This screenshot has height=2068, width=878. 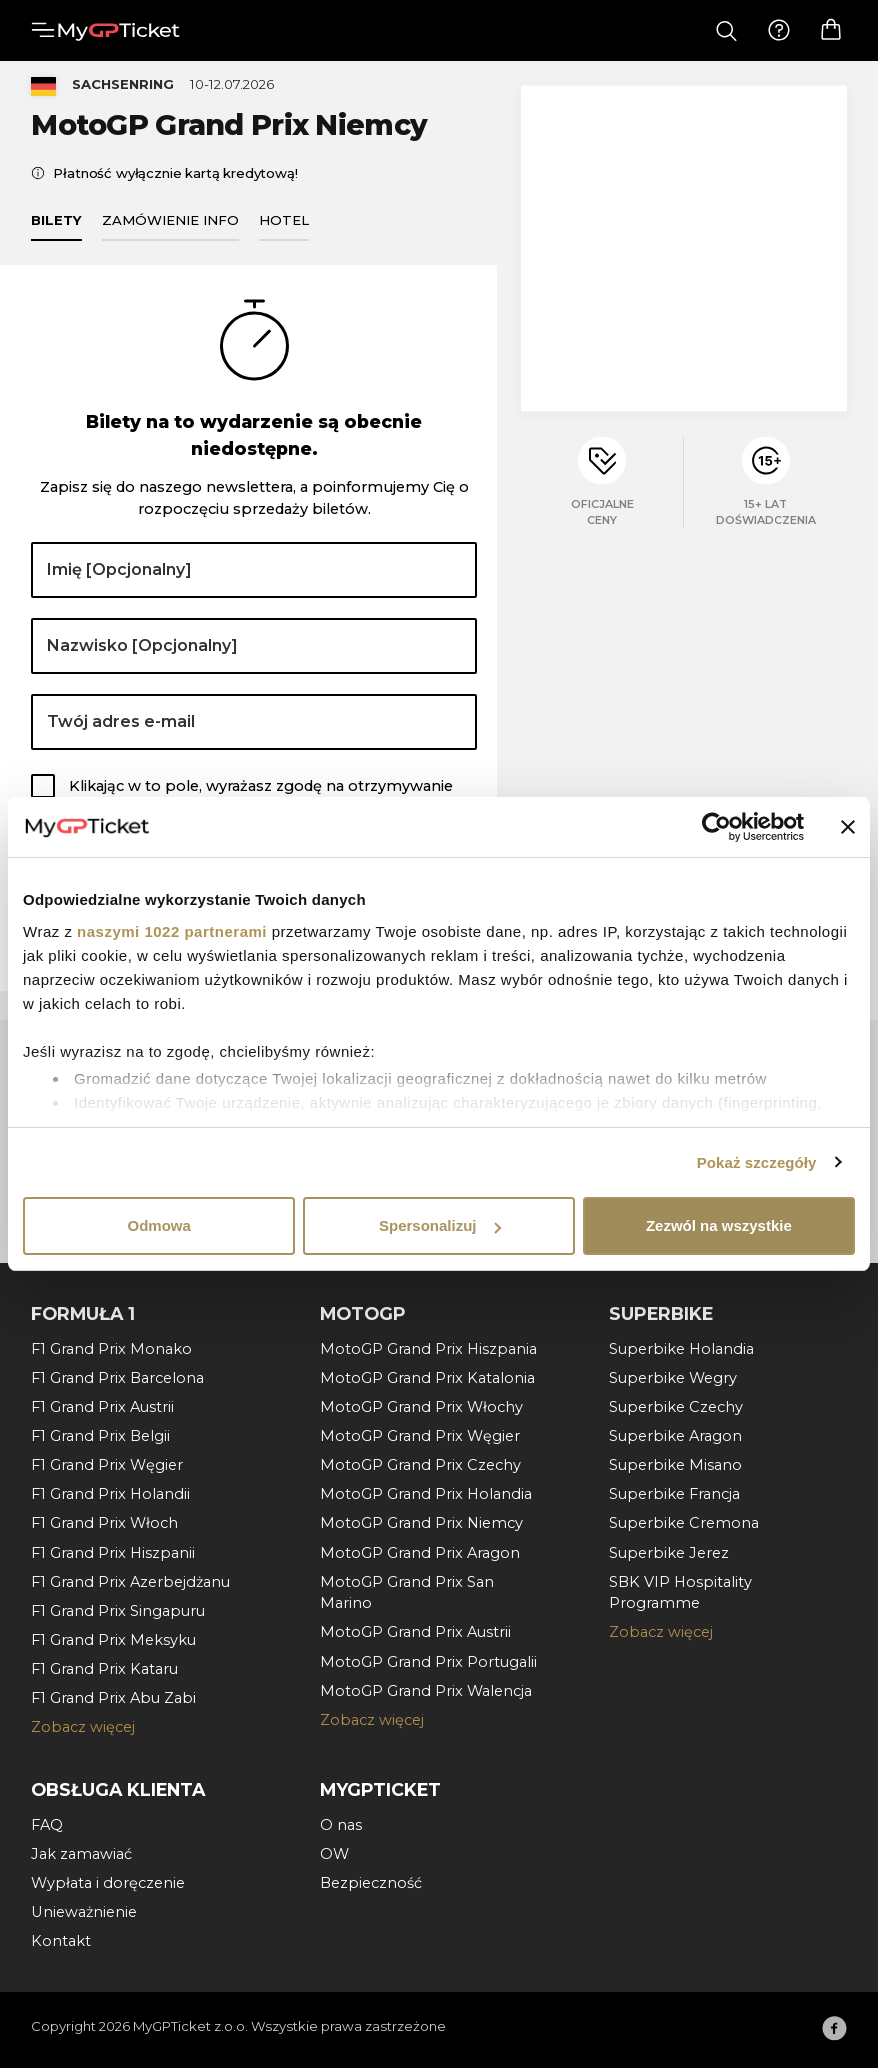 I want to click on Zobacz więcej, so click(x=83, y=1727).